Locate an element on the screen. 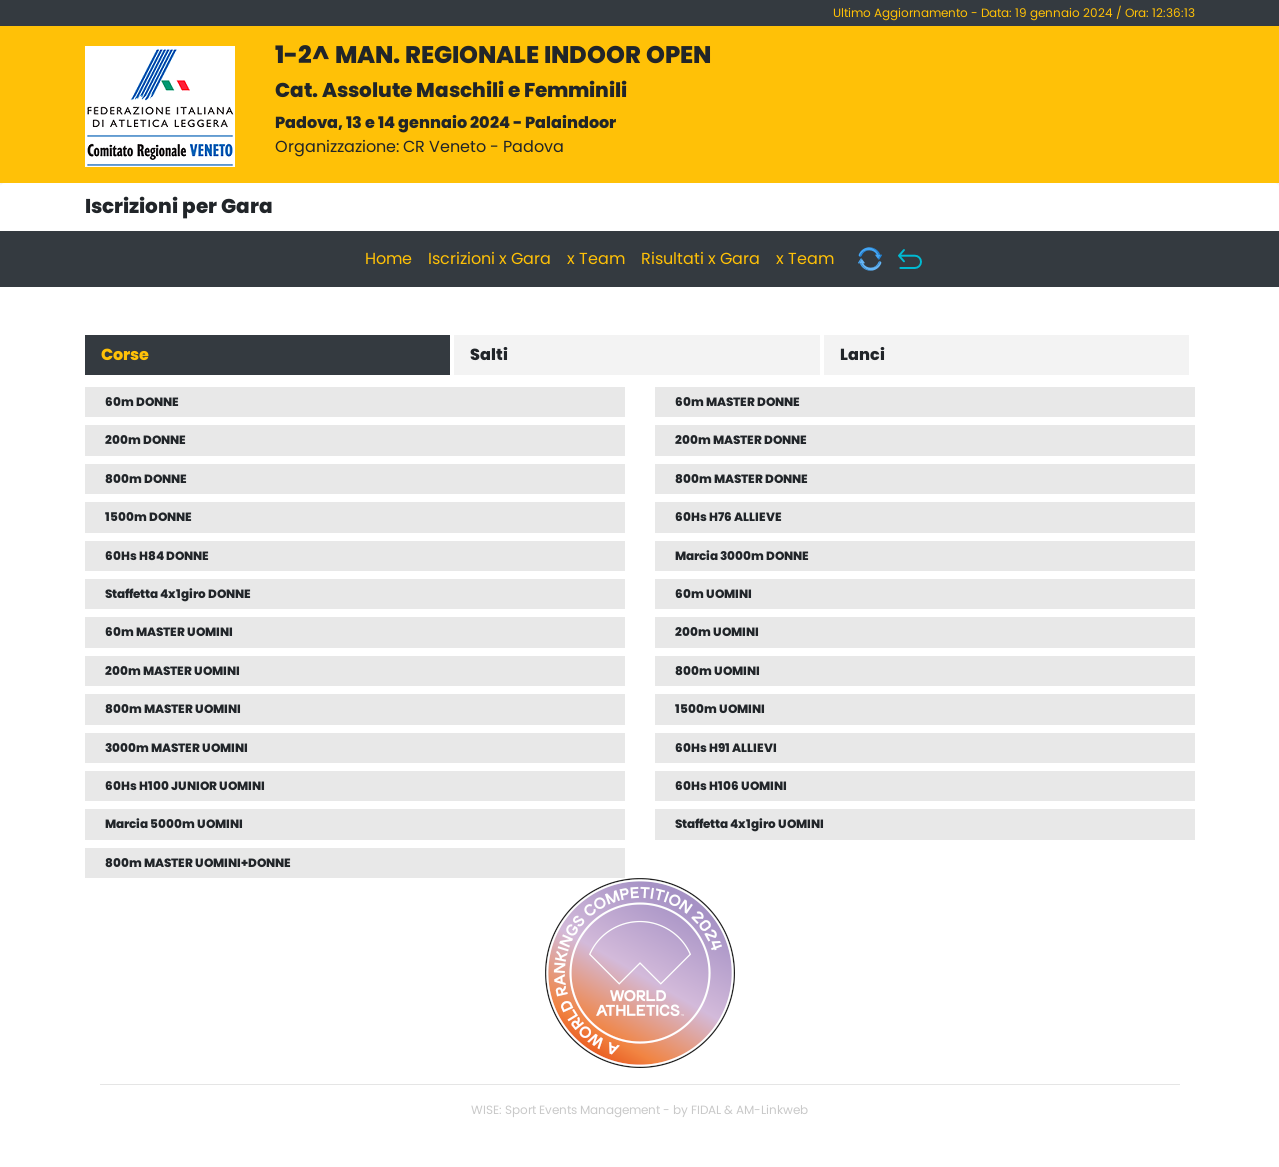 This screenshot has width=1279, height=1167. x Team is located at coordinates (596, 259).